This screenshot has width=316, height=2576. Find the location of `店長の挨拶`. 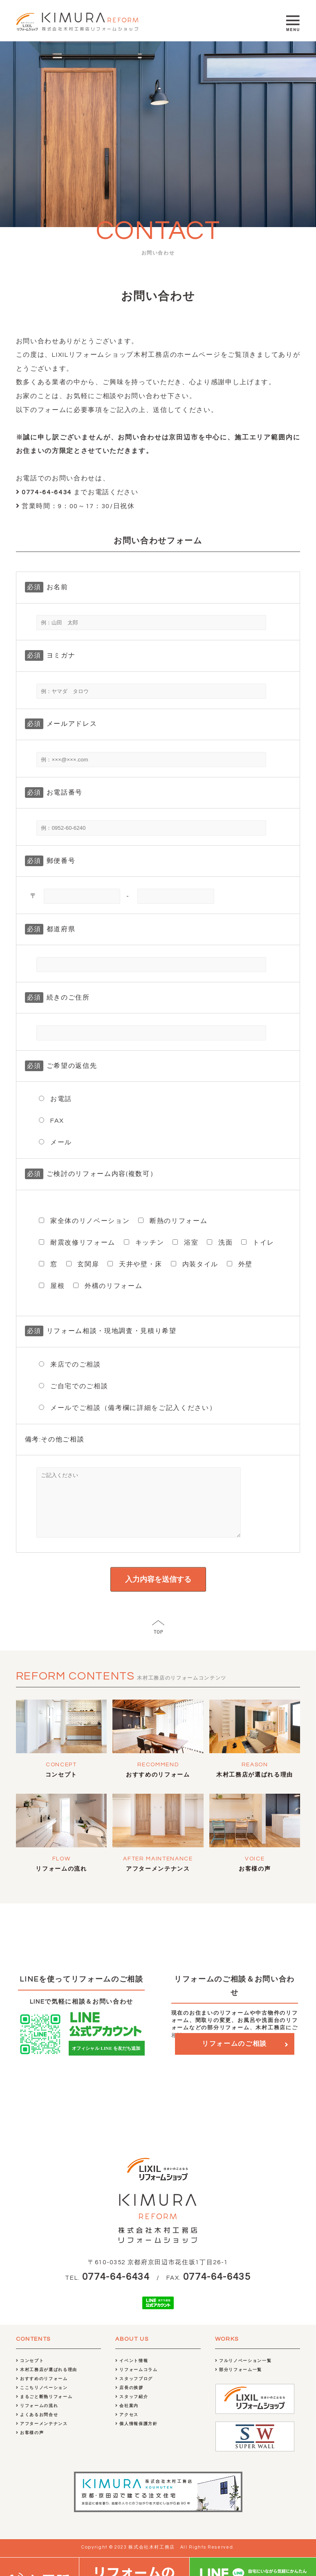

店長の挨拶 is located at coordinates (129, 2400).